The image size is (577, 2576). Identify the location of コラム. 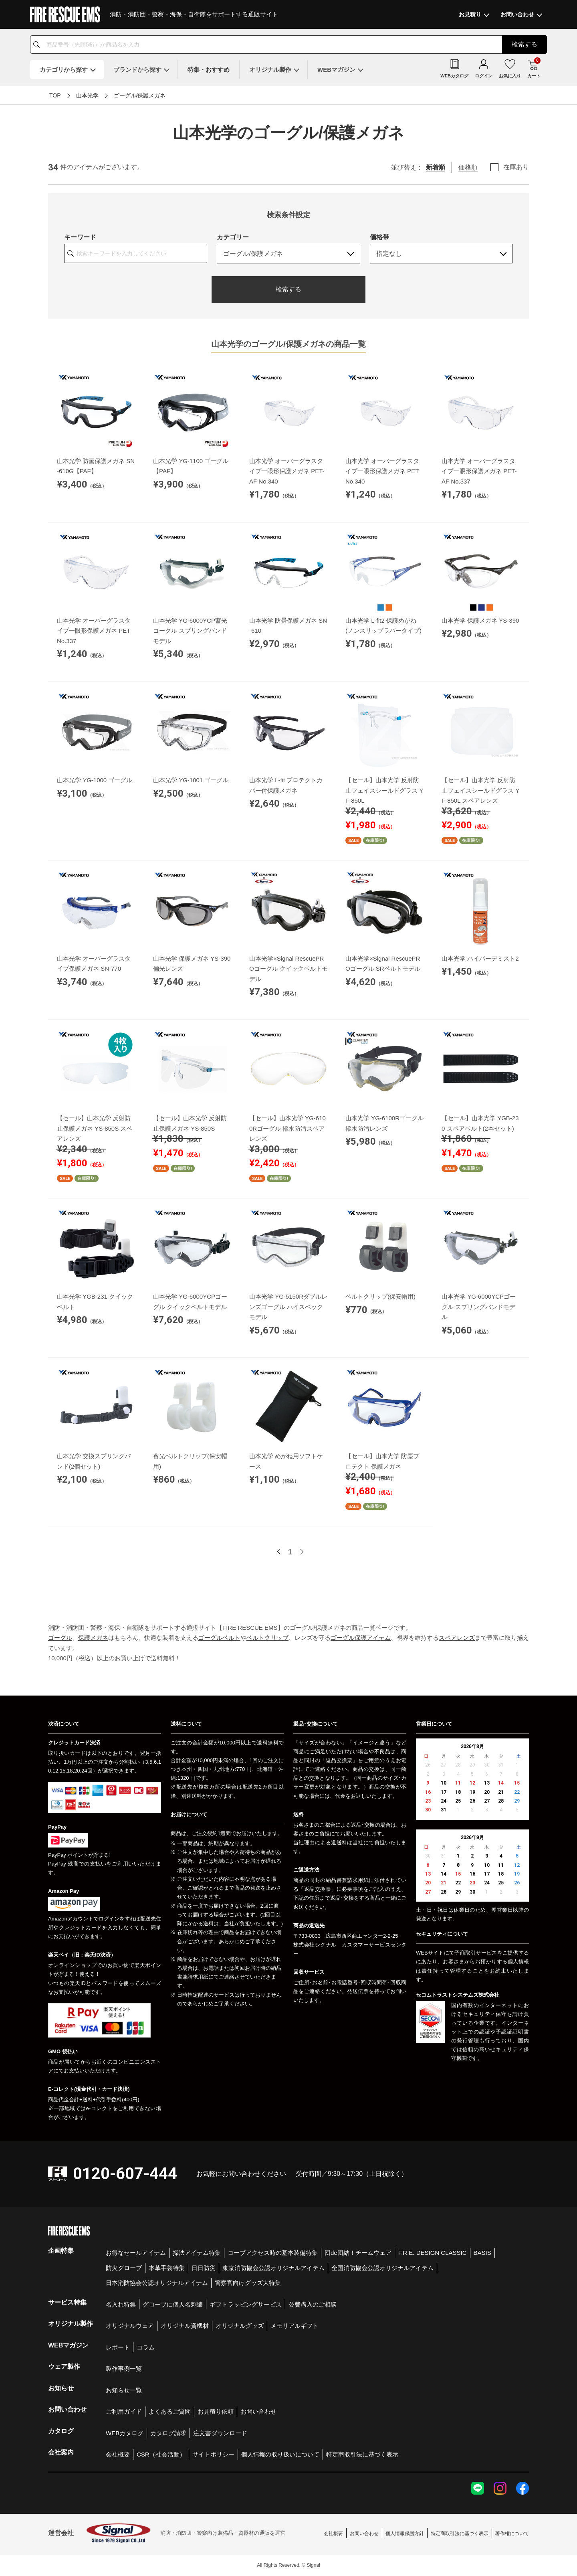
(146, 2347).